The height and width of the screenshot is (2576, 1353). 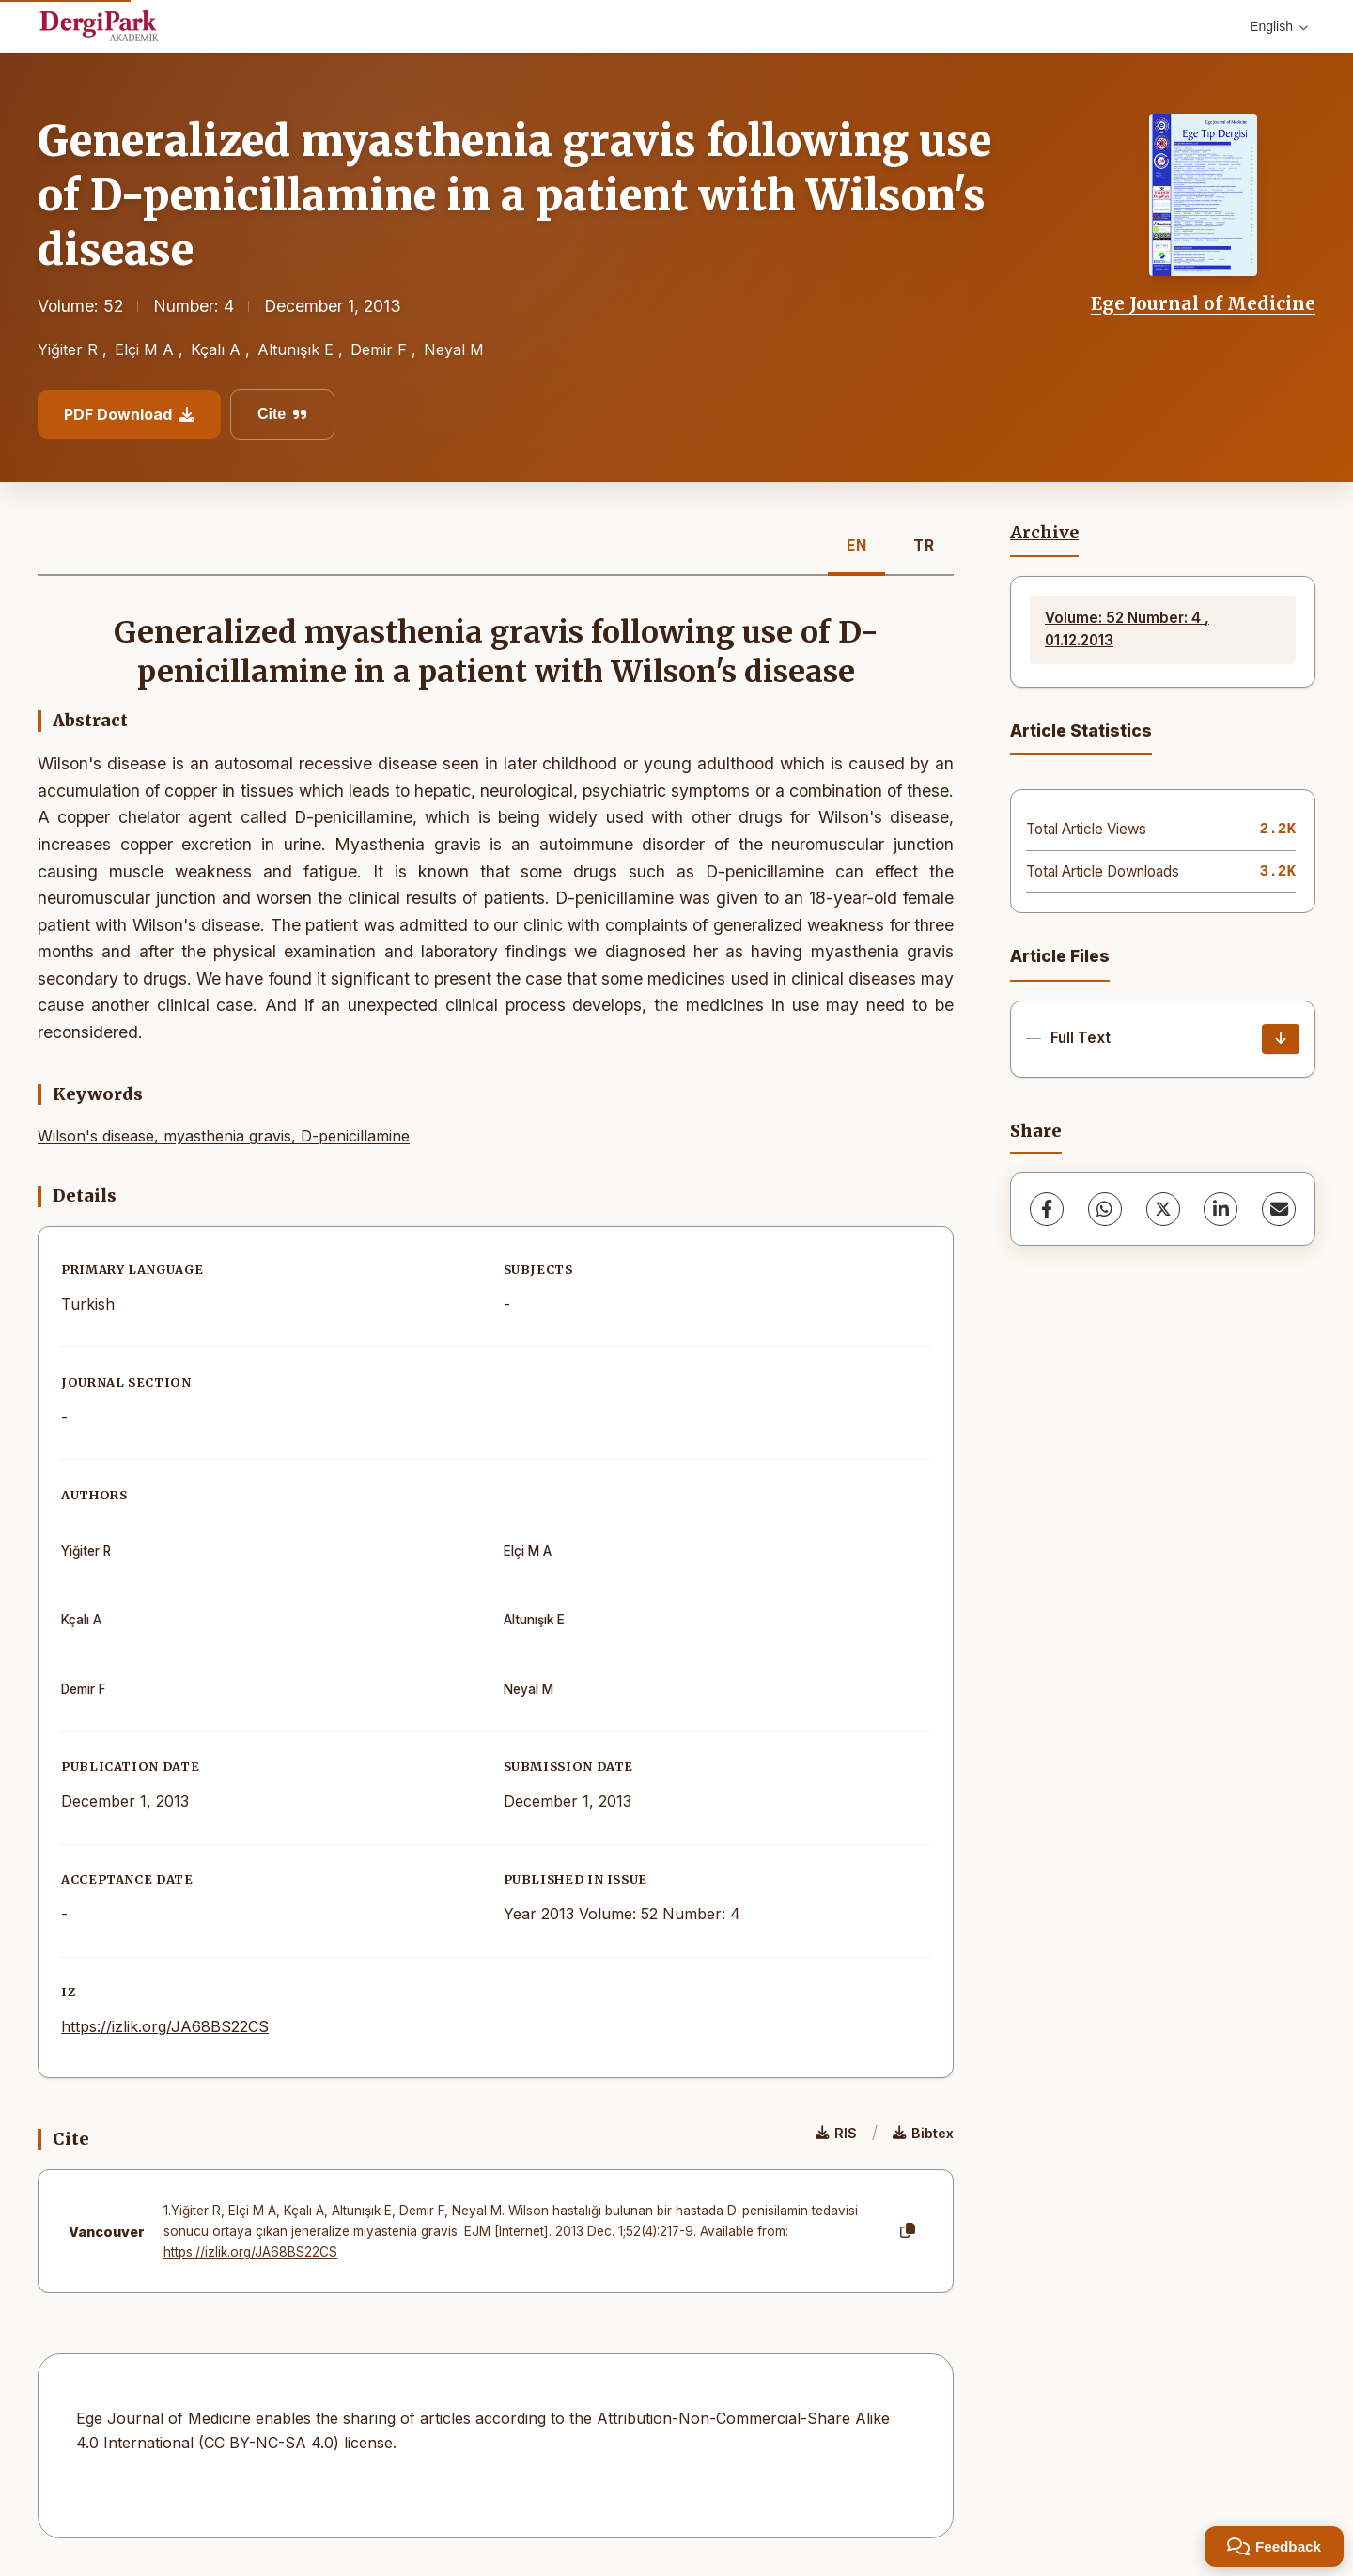 I want to click on Archive, so click(x=1044, y=532).